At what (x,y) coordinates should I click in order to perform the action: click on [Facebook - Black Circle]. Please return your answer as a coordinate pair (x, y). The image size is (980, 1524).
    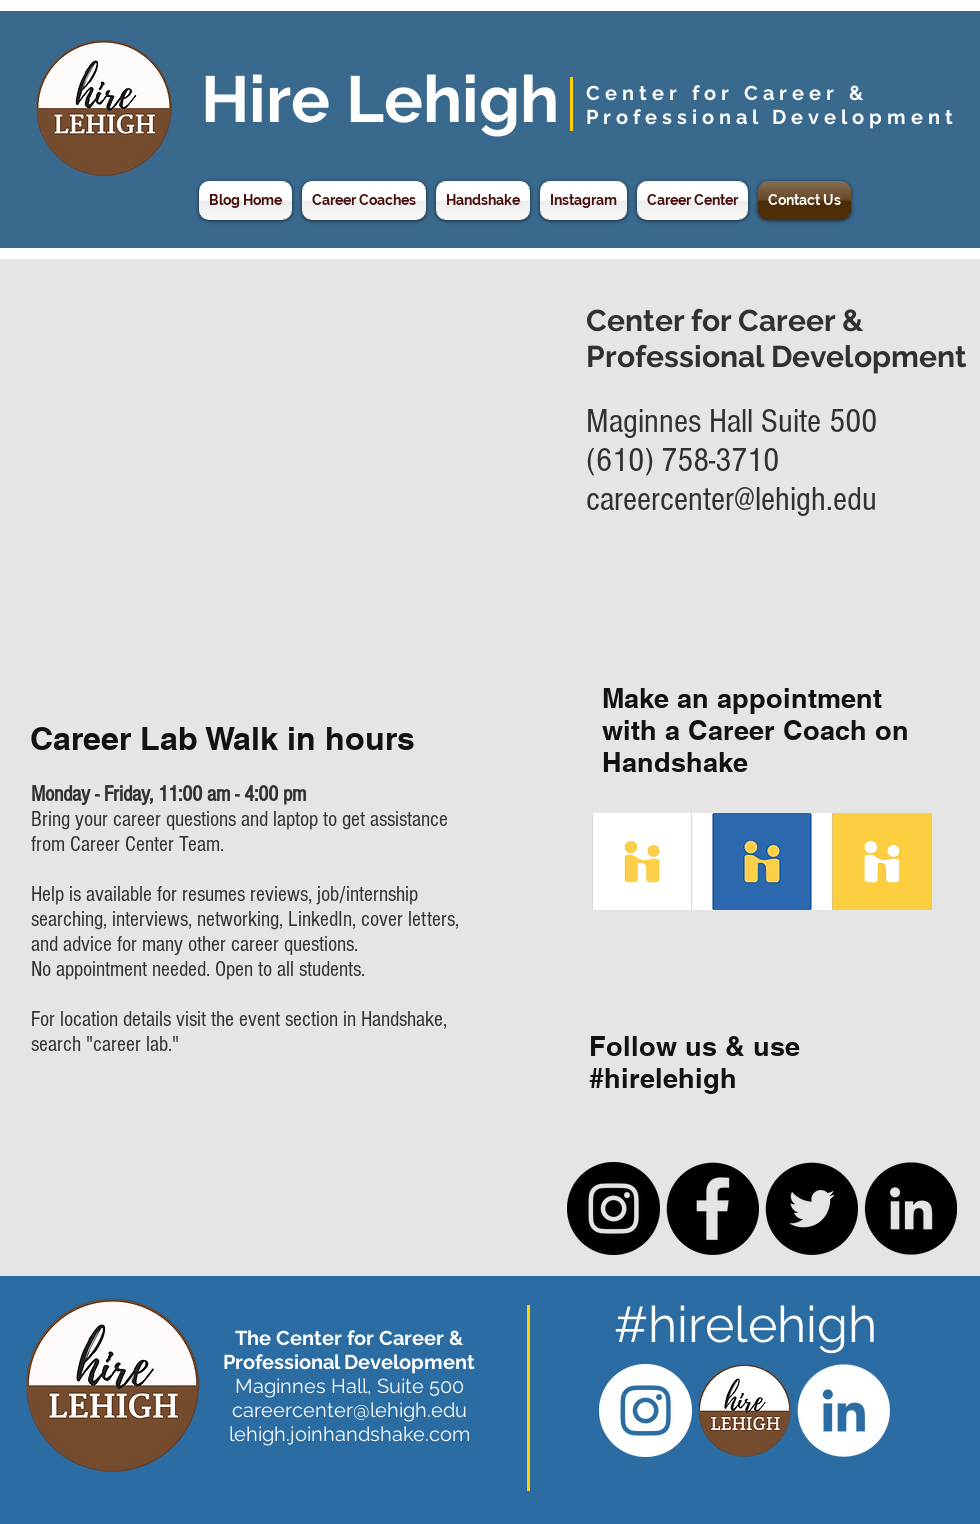
    Looking at the image, I should click on (712, 1208).